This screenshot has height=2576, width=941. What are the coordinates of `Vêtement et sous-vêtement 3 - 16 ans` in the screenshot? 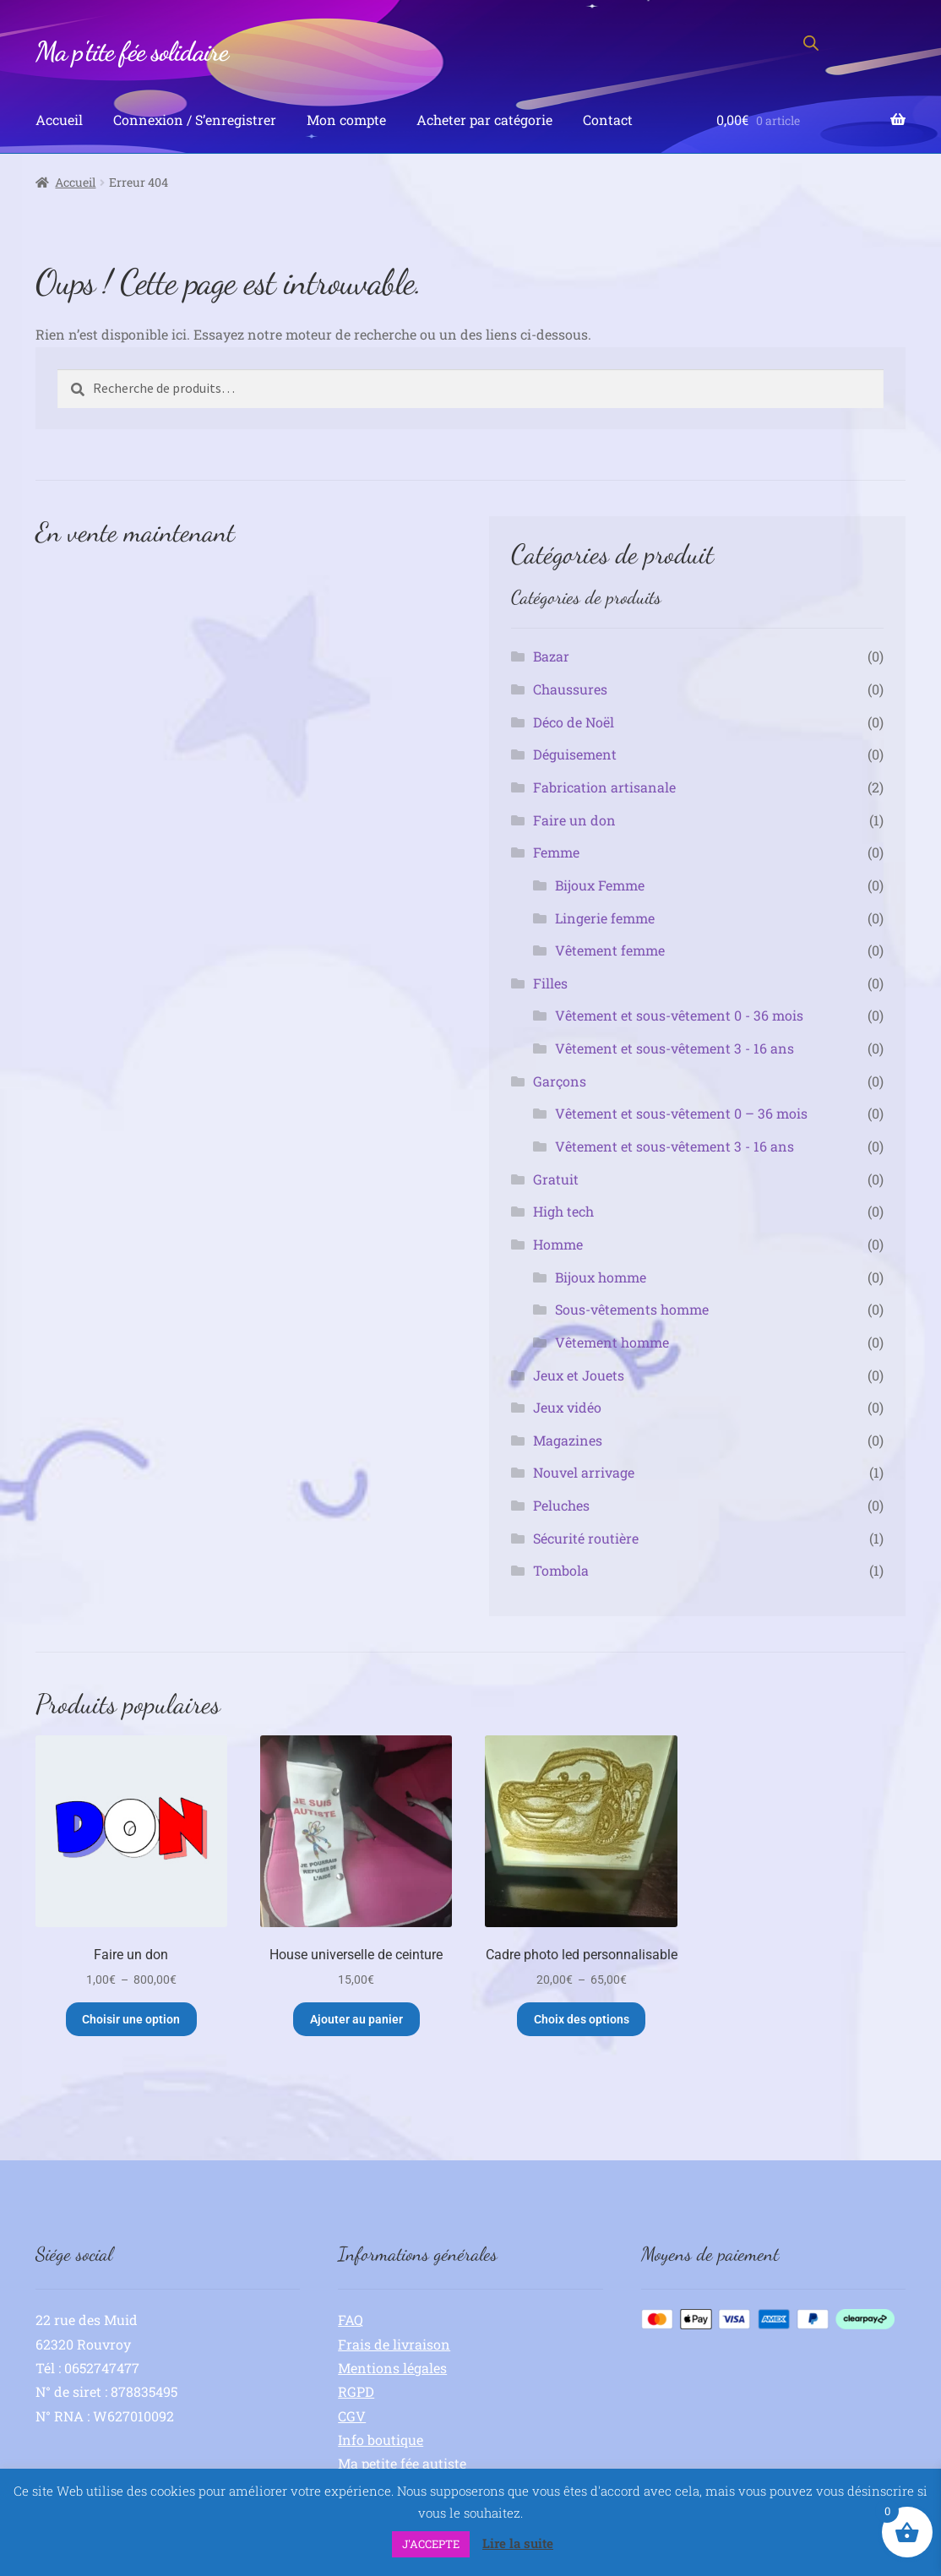 It's located at (674, 1048).